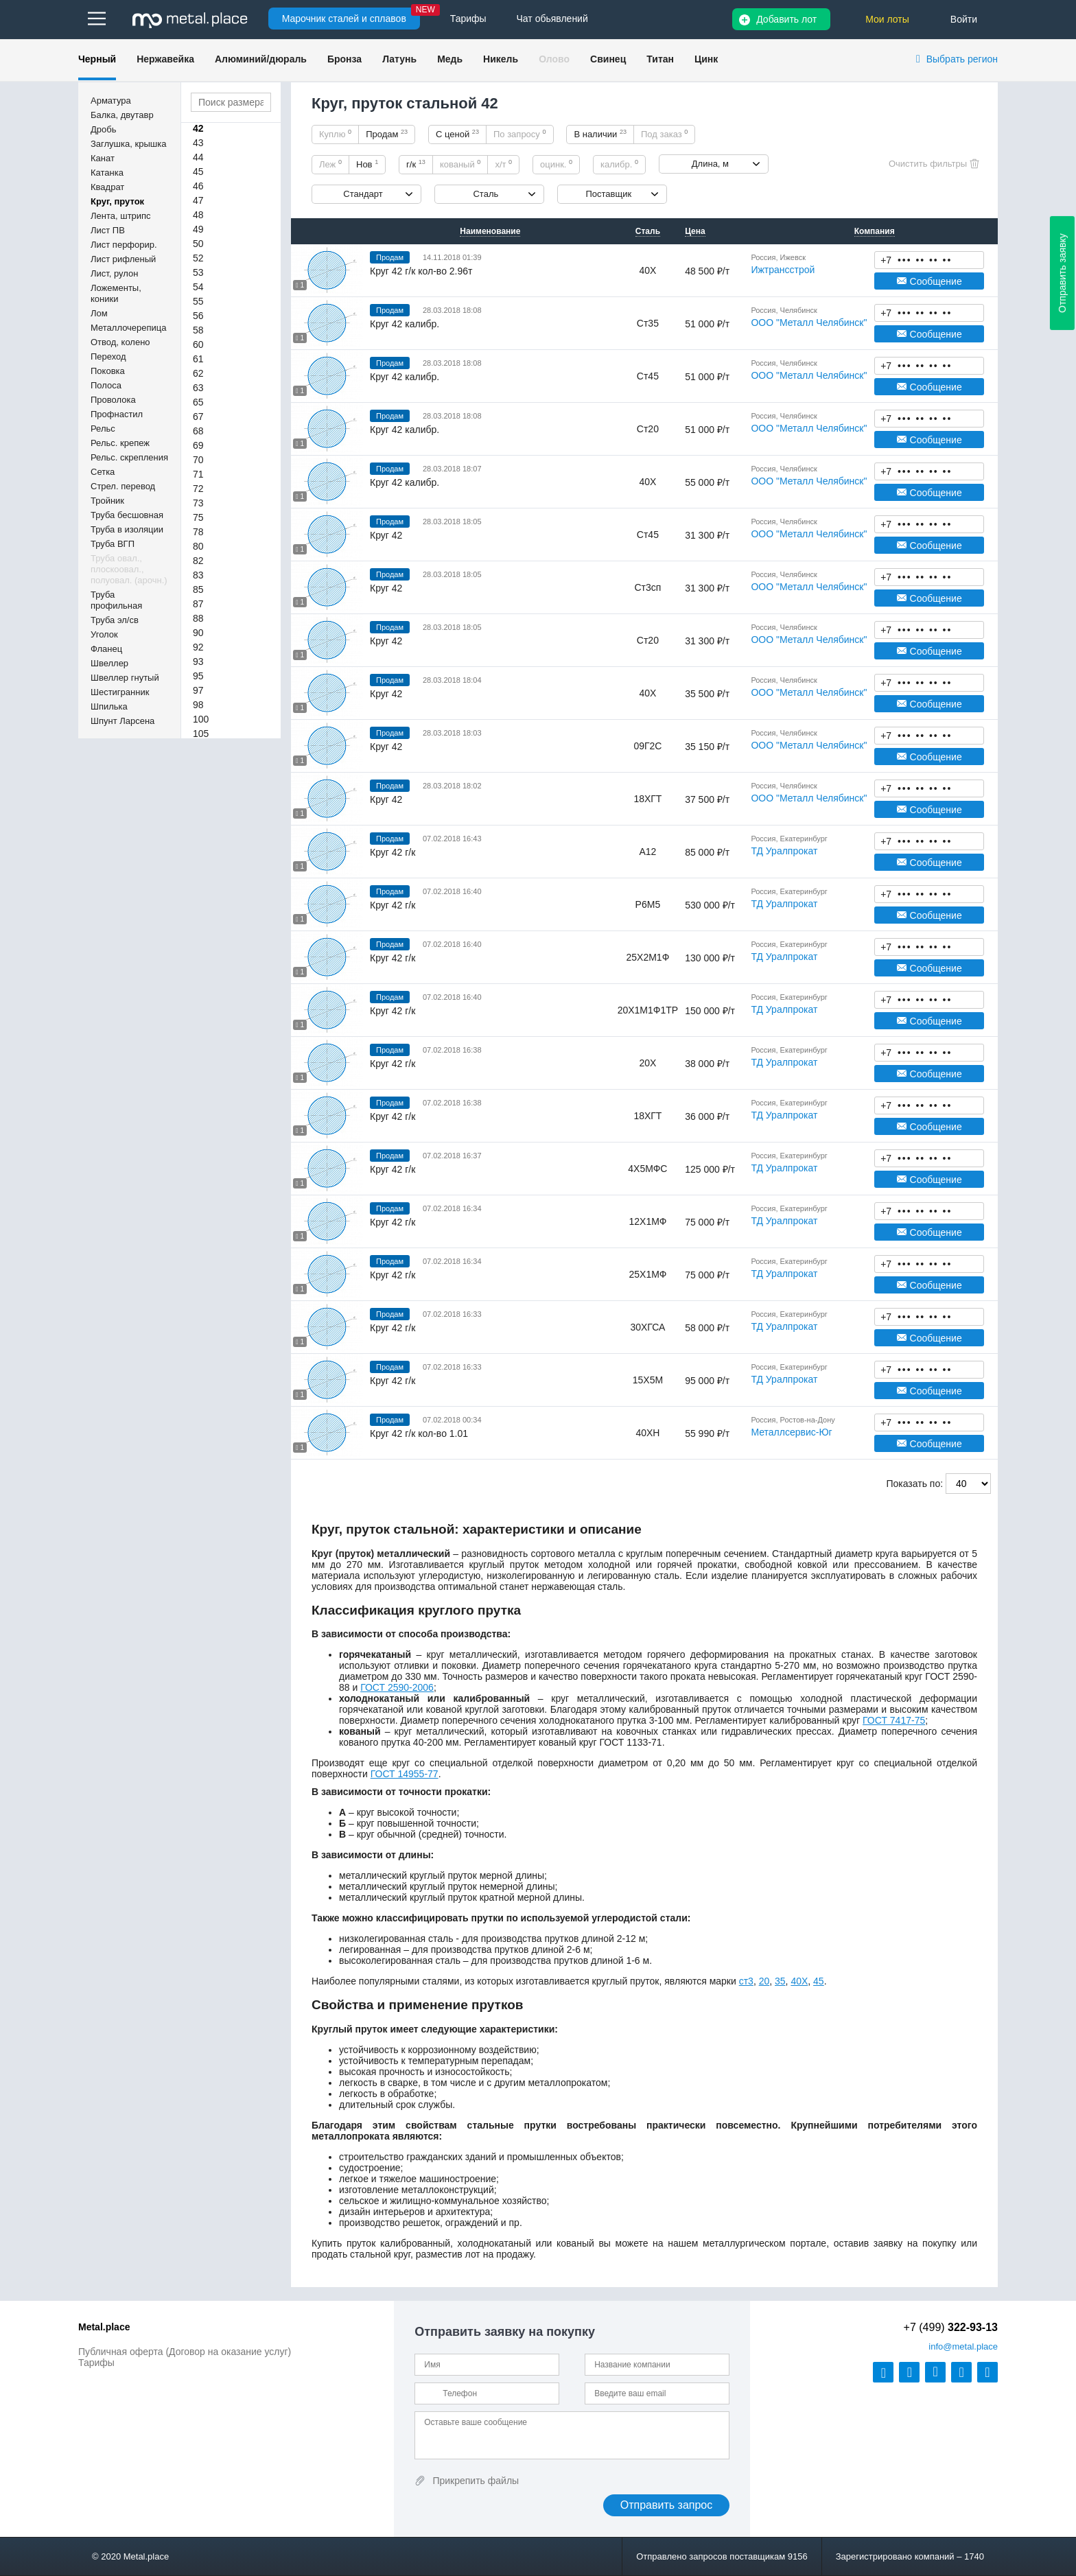 This screenshot has height=2576, width=1076. Describe the element at coordinates (198, 301) in the screenshot. I see `55` at that location.